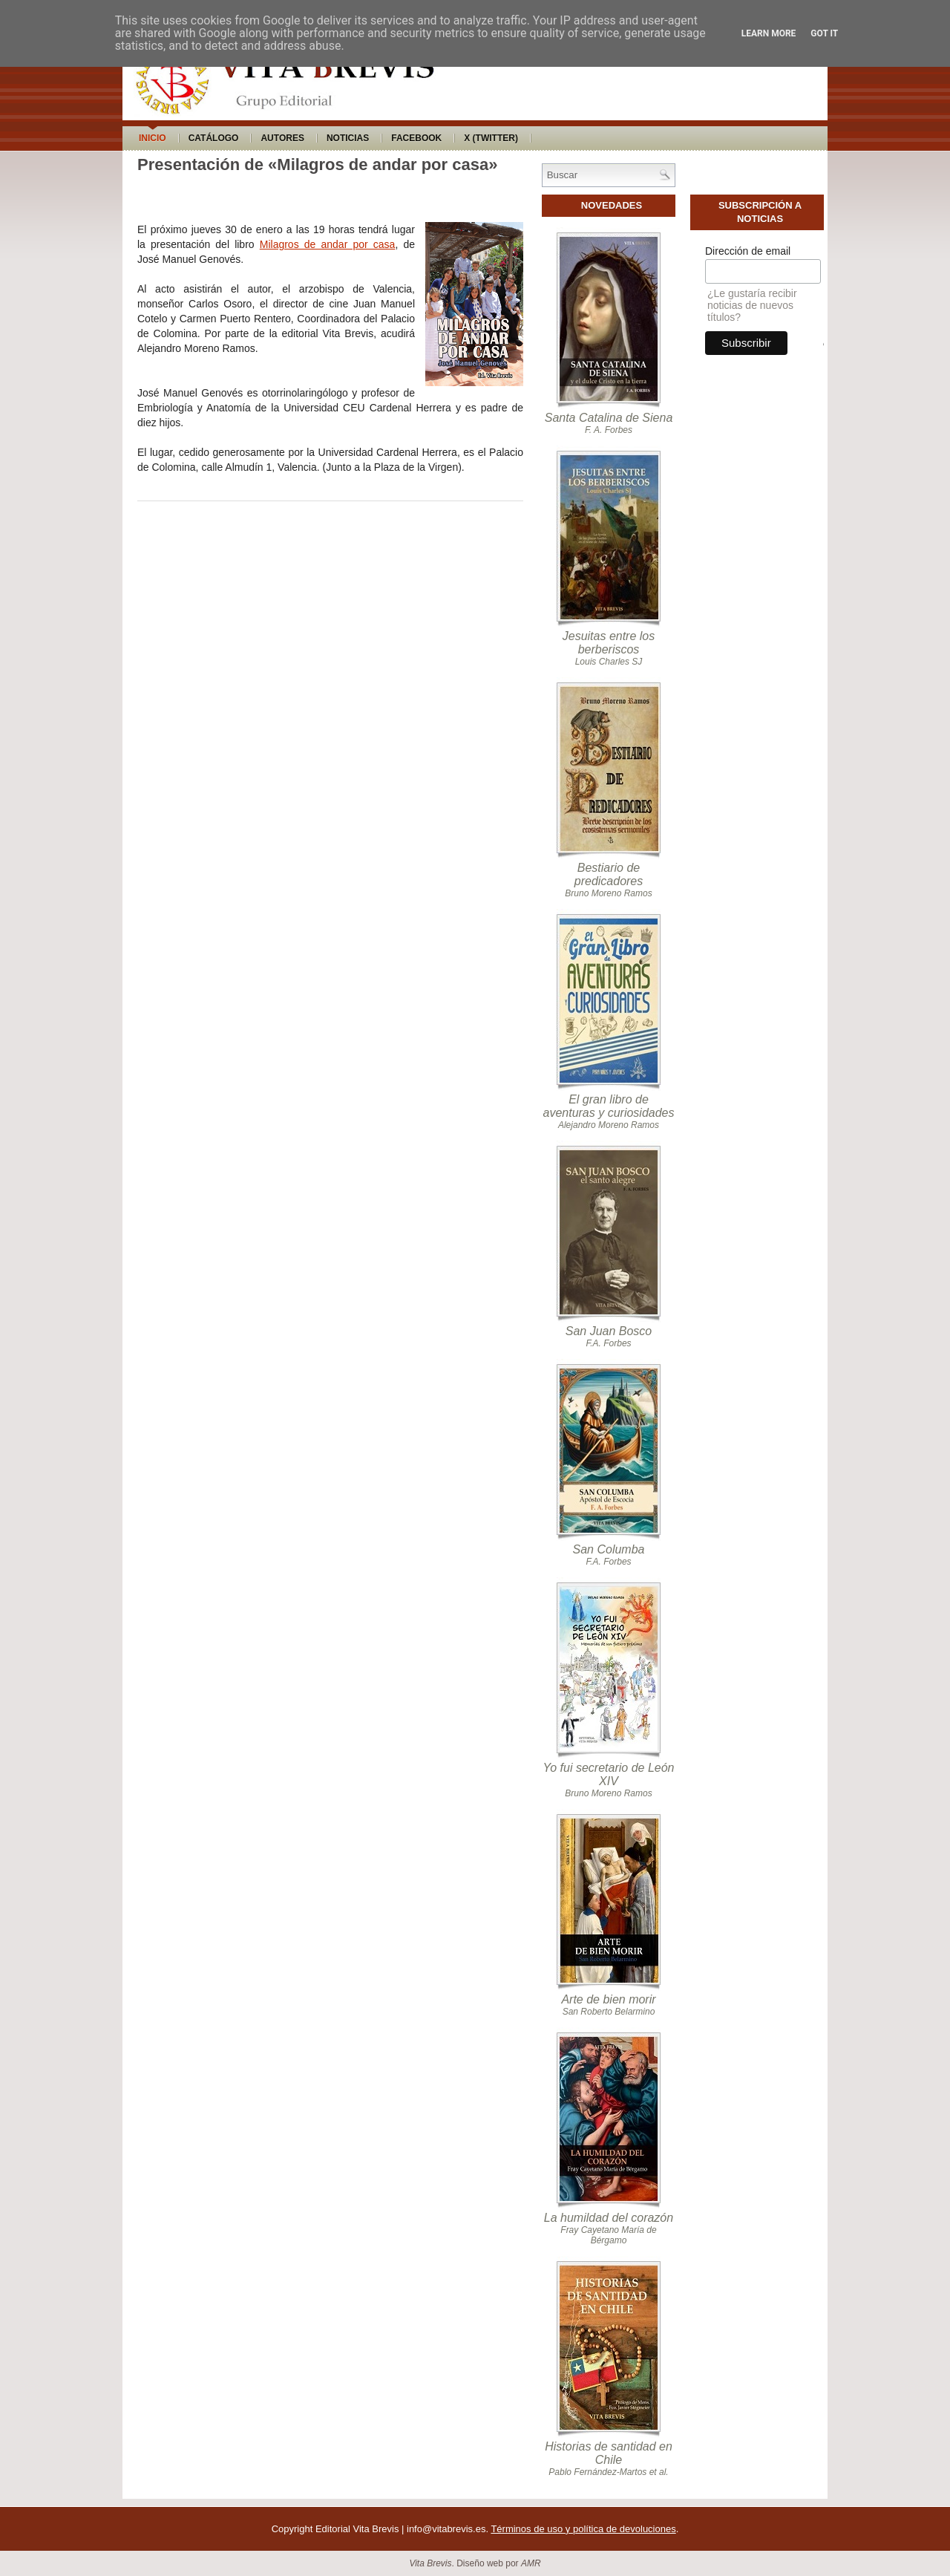 This screenshot has width=950, height=2576. What do you see at coordinates (609, 643) in the screenshot?
I see `Jesuitas entre los berberiscos` at bounding box center [609, 643].